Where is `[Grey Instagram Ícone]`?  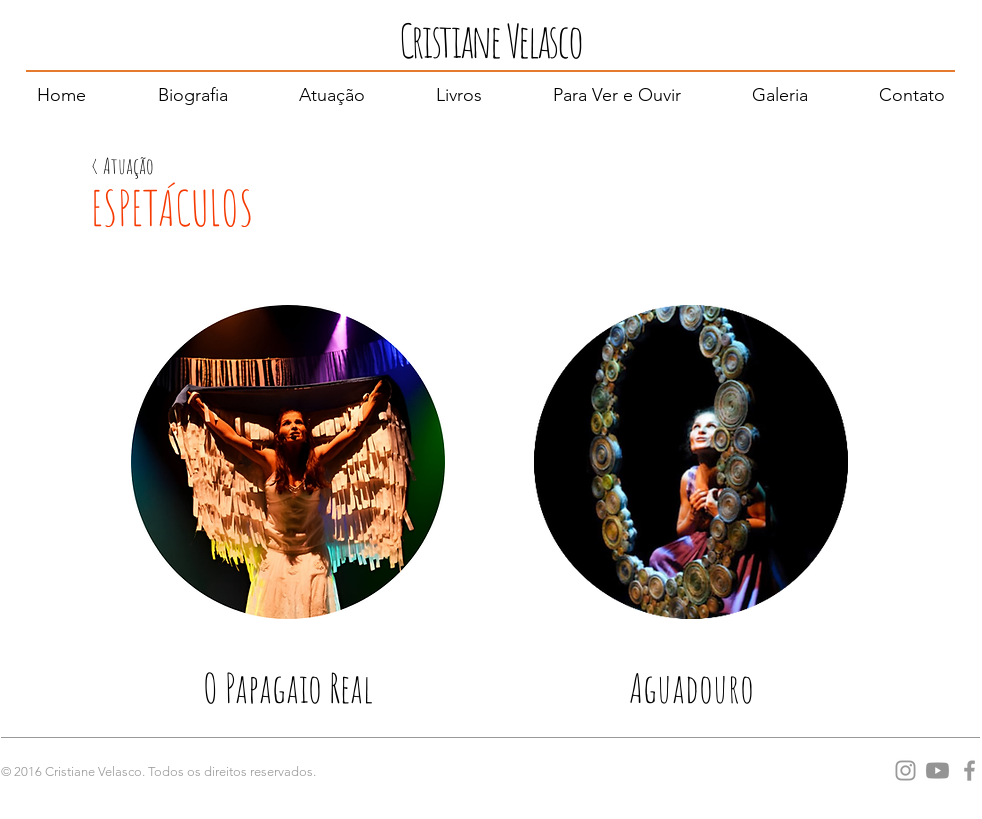
[Grey Instagram Ícone] is located at coordinates (905, 770).